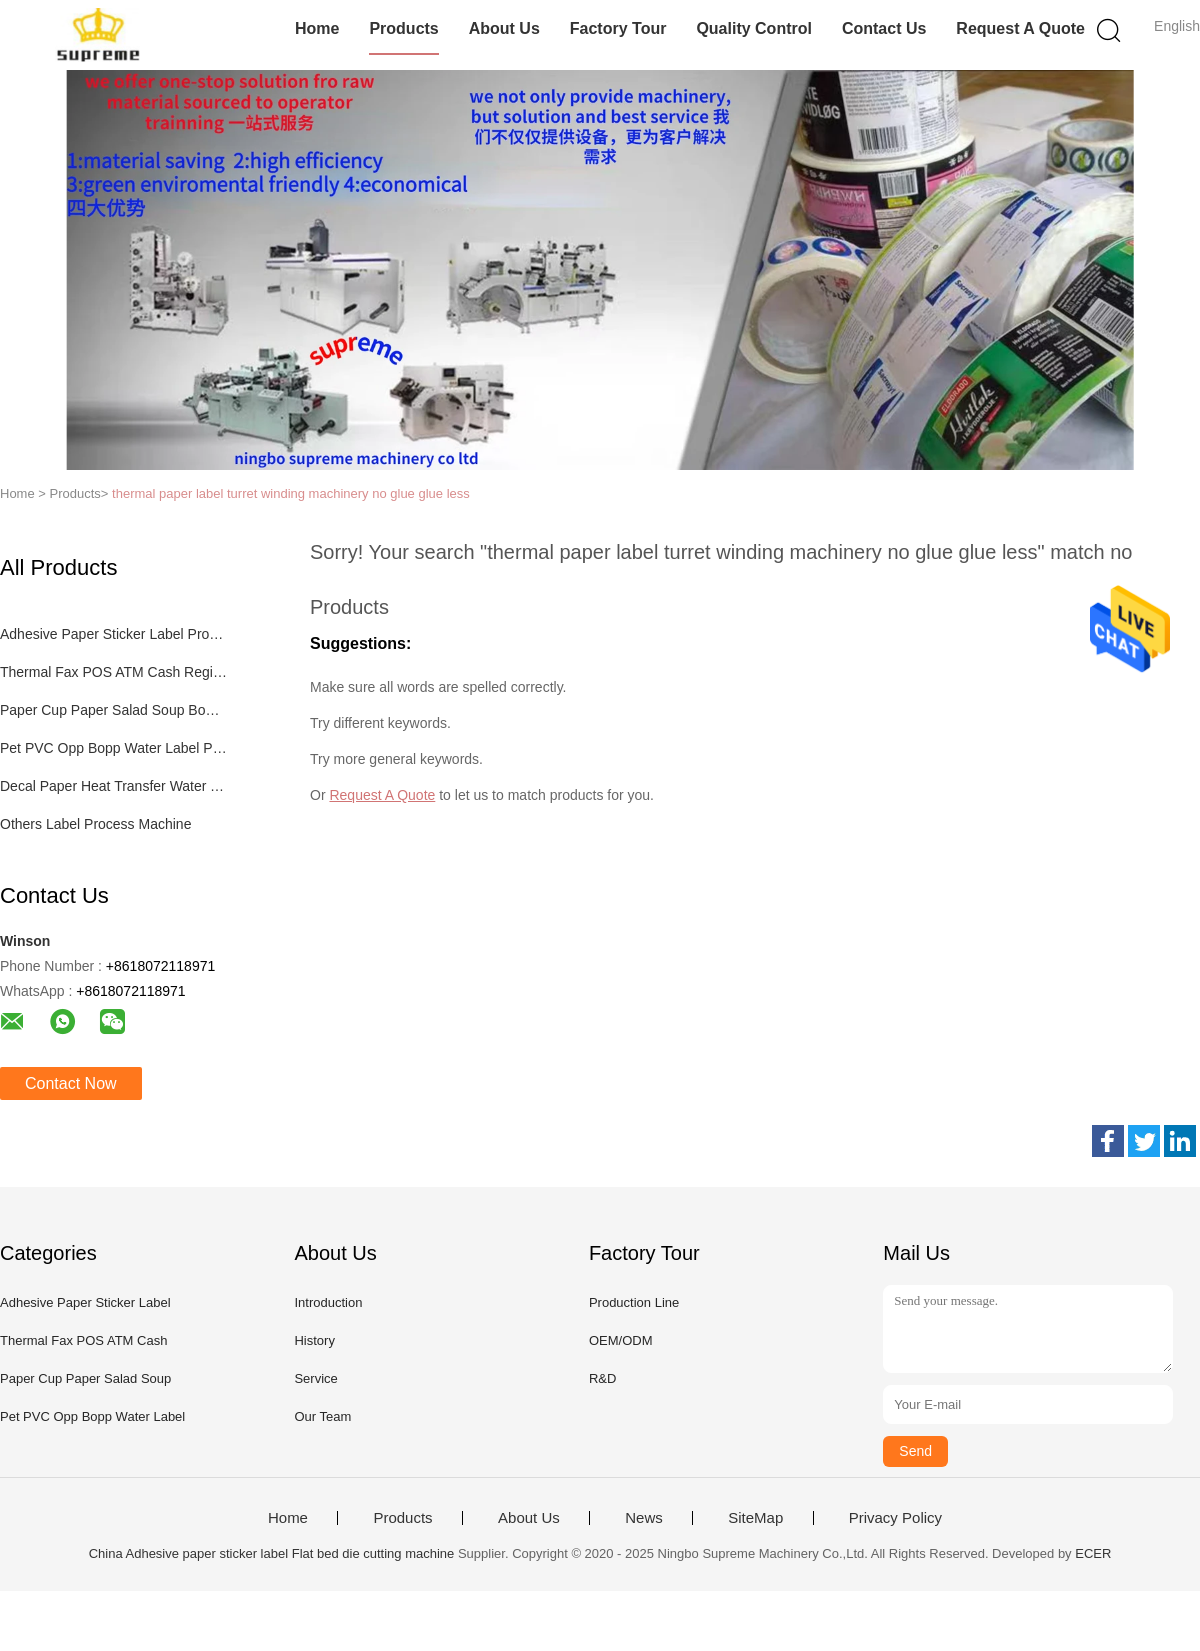 The image size is (1200, 1651). What do you see at coordinates (113, 634) in the screenshot?
I see `Adhesive Paper Sticker Label Process Machinery` at bounding box center [113, 634].